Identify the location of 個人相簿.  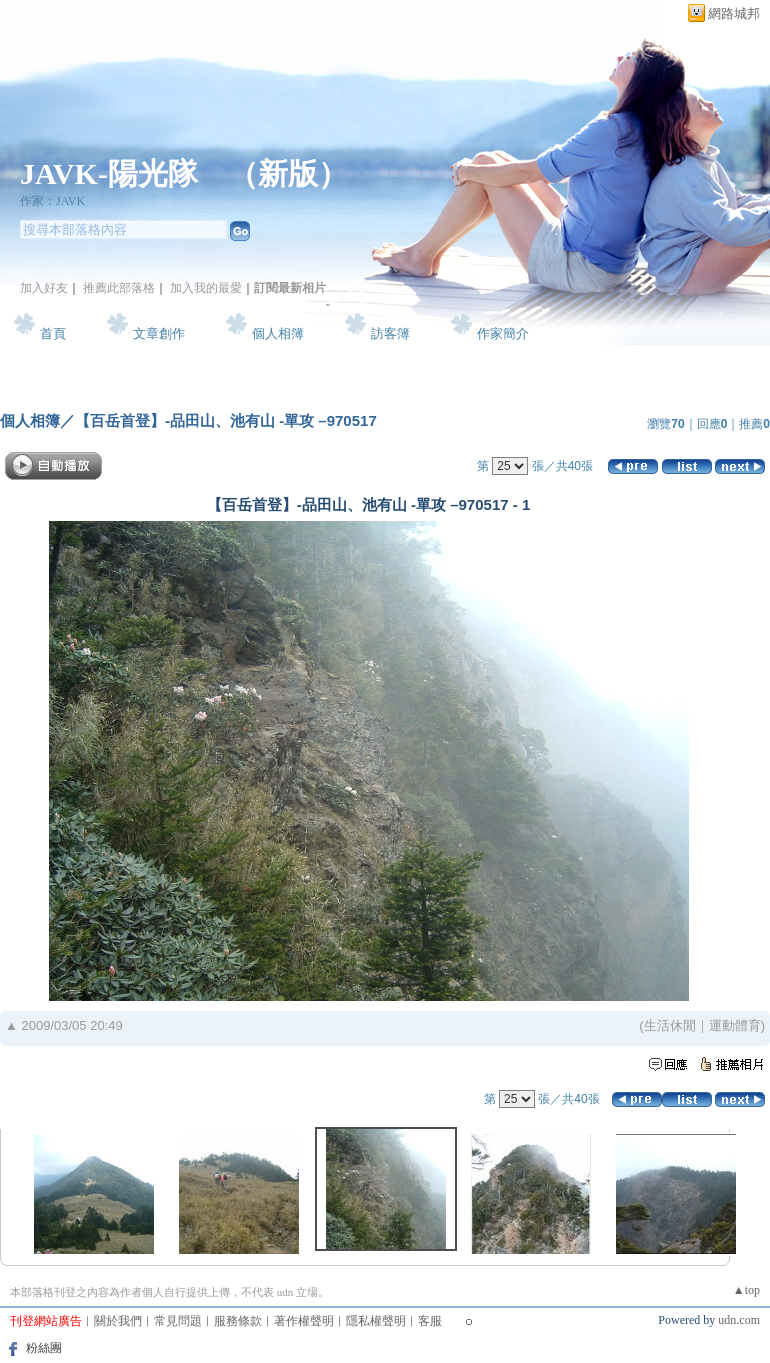
(278, 333).